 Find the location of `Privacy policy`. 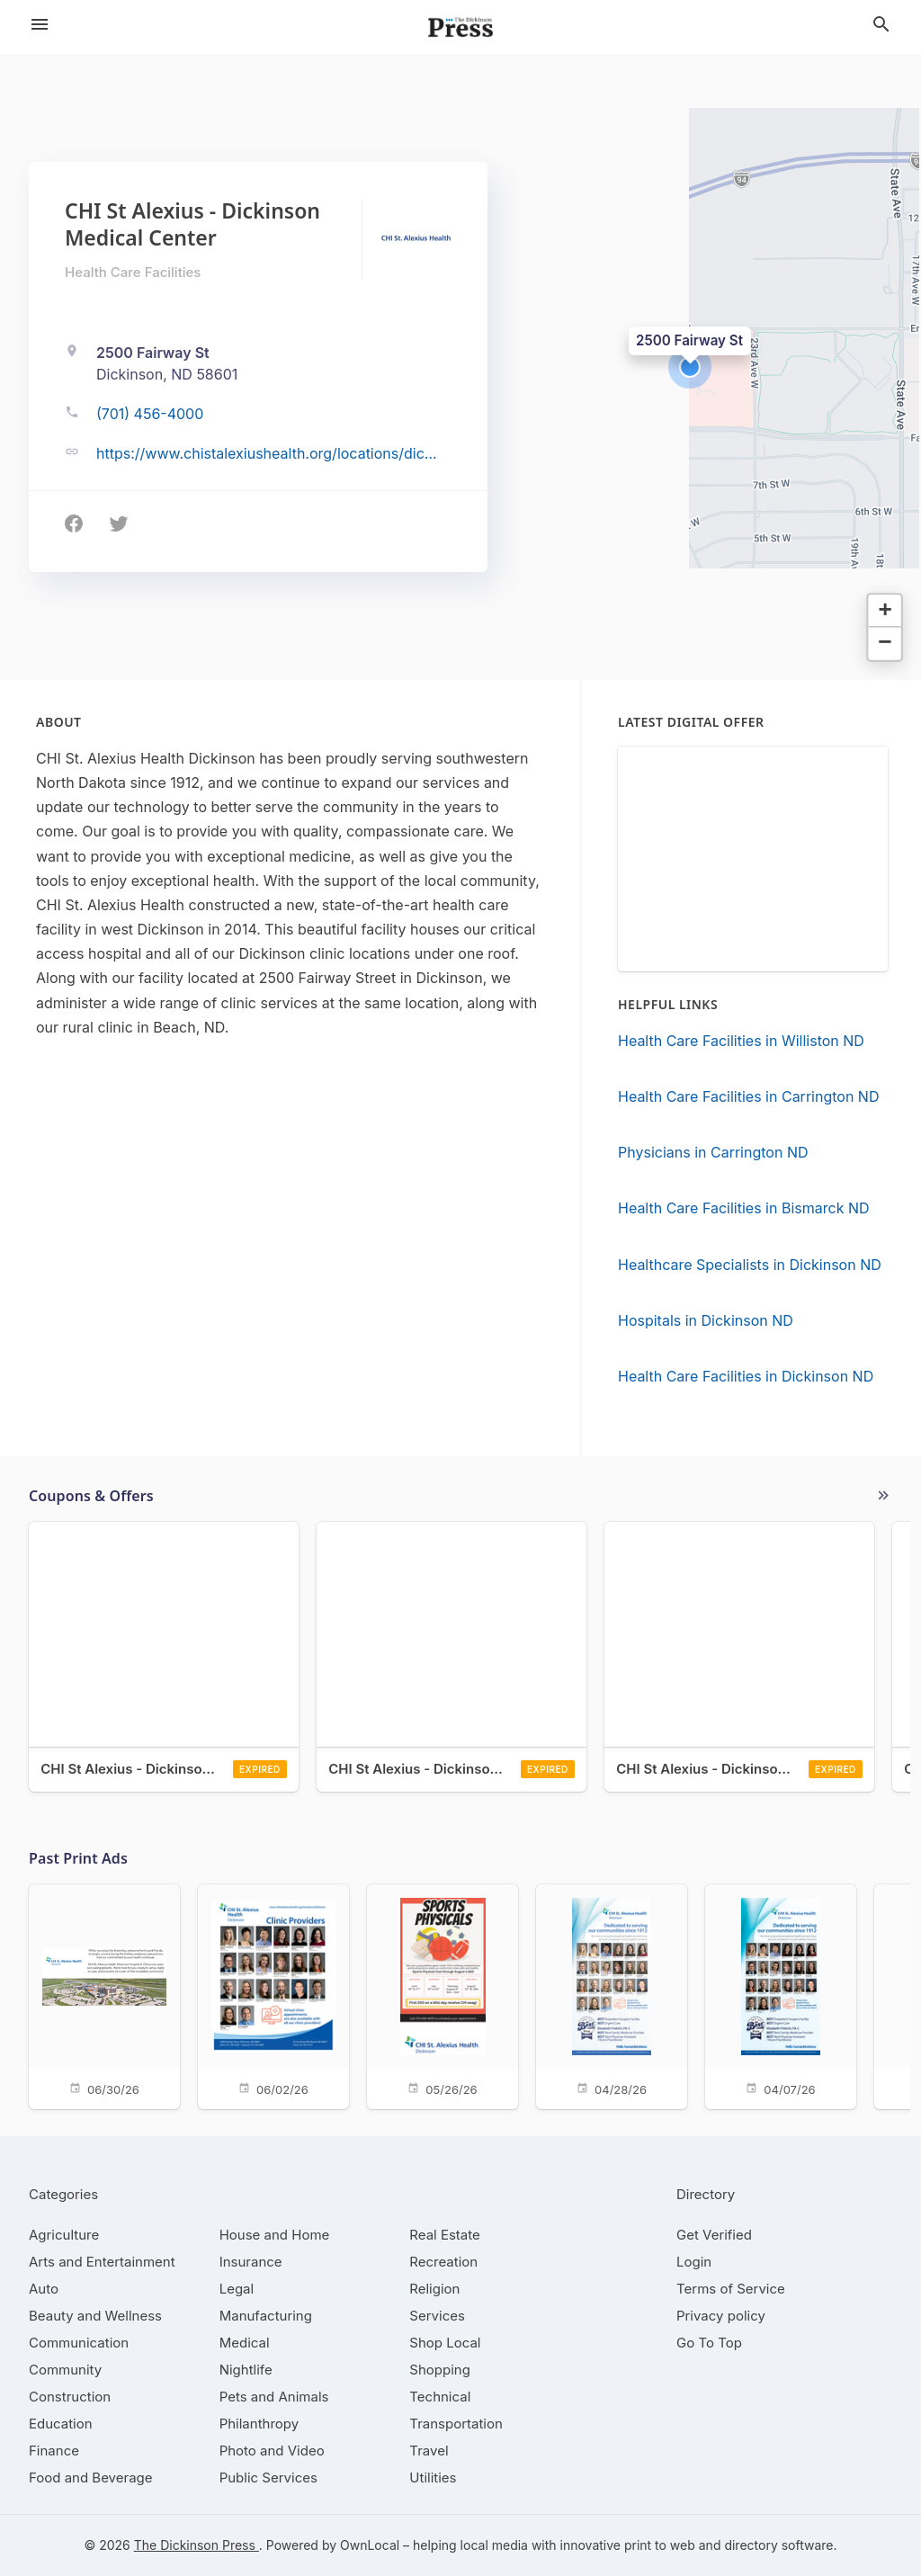

Privacy policy is located at coordinates (720, 2315).